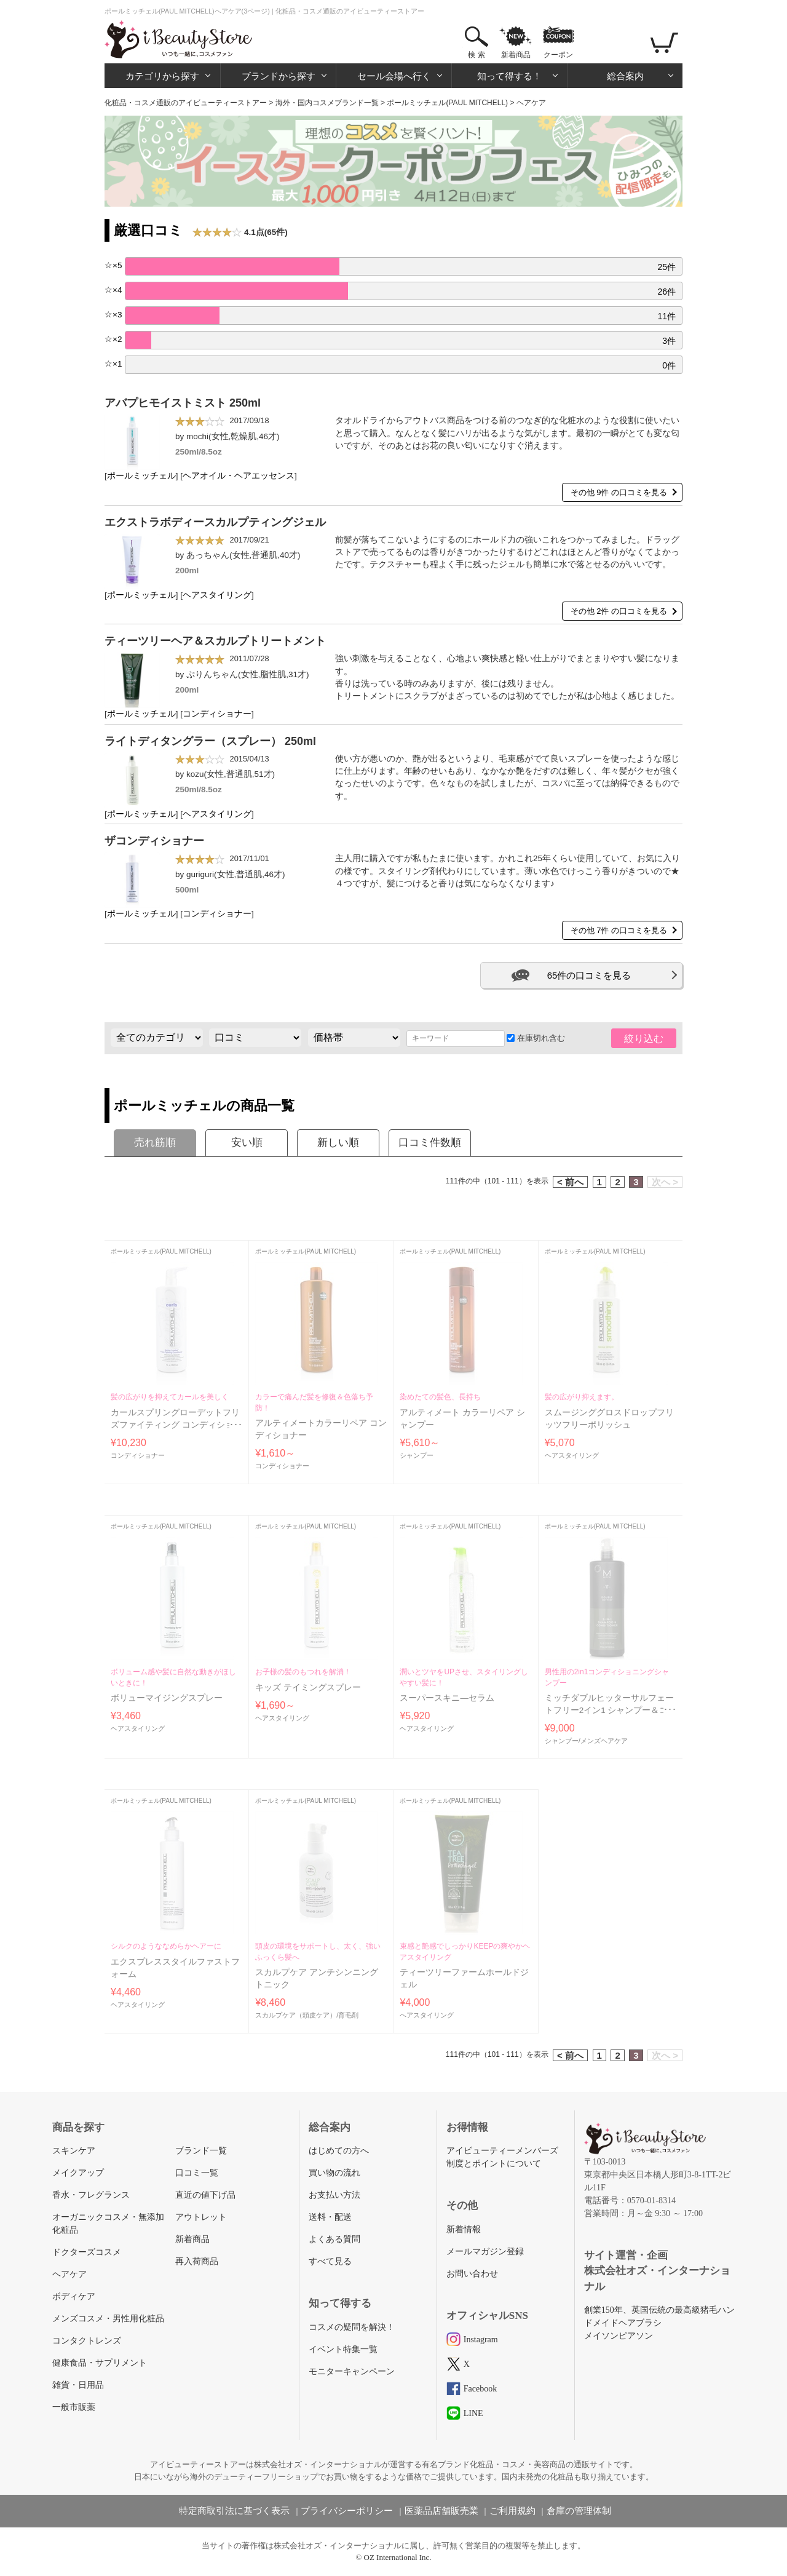 This screenshot has height=2576, width=787. Describe the element at coordinates (536, 1038) in the screenshot. I see `在庫切れ含む` at that location.